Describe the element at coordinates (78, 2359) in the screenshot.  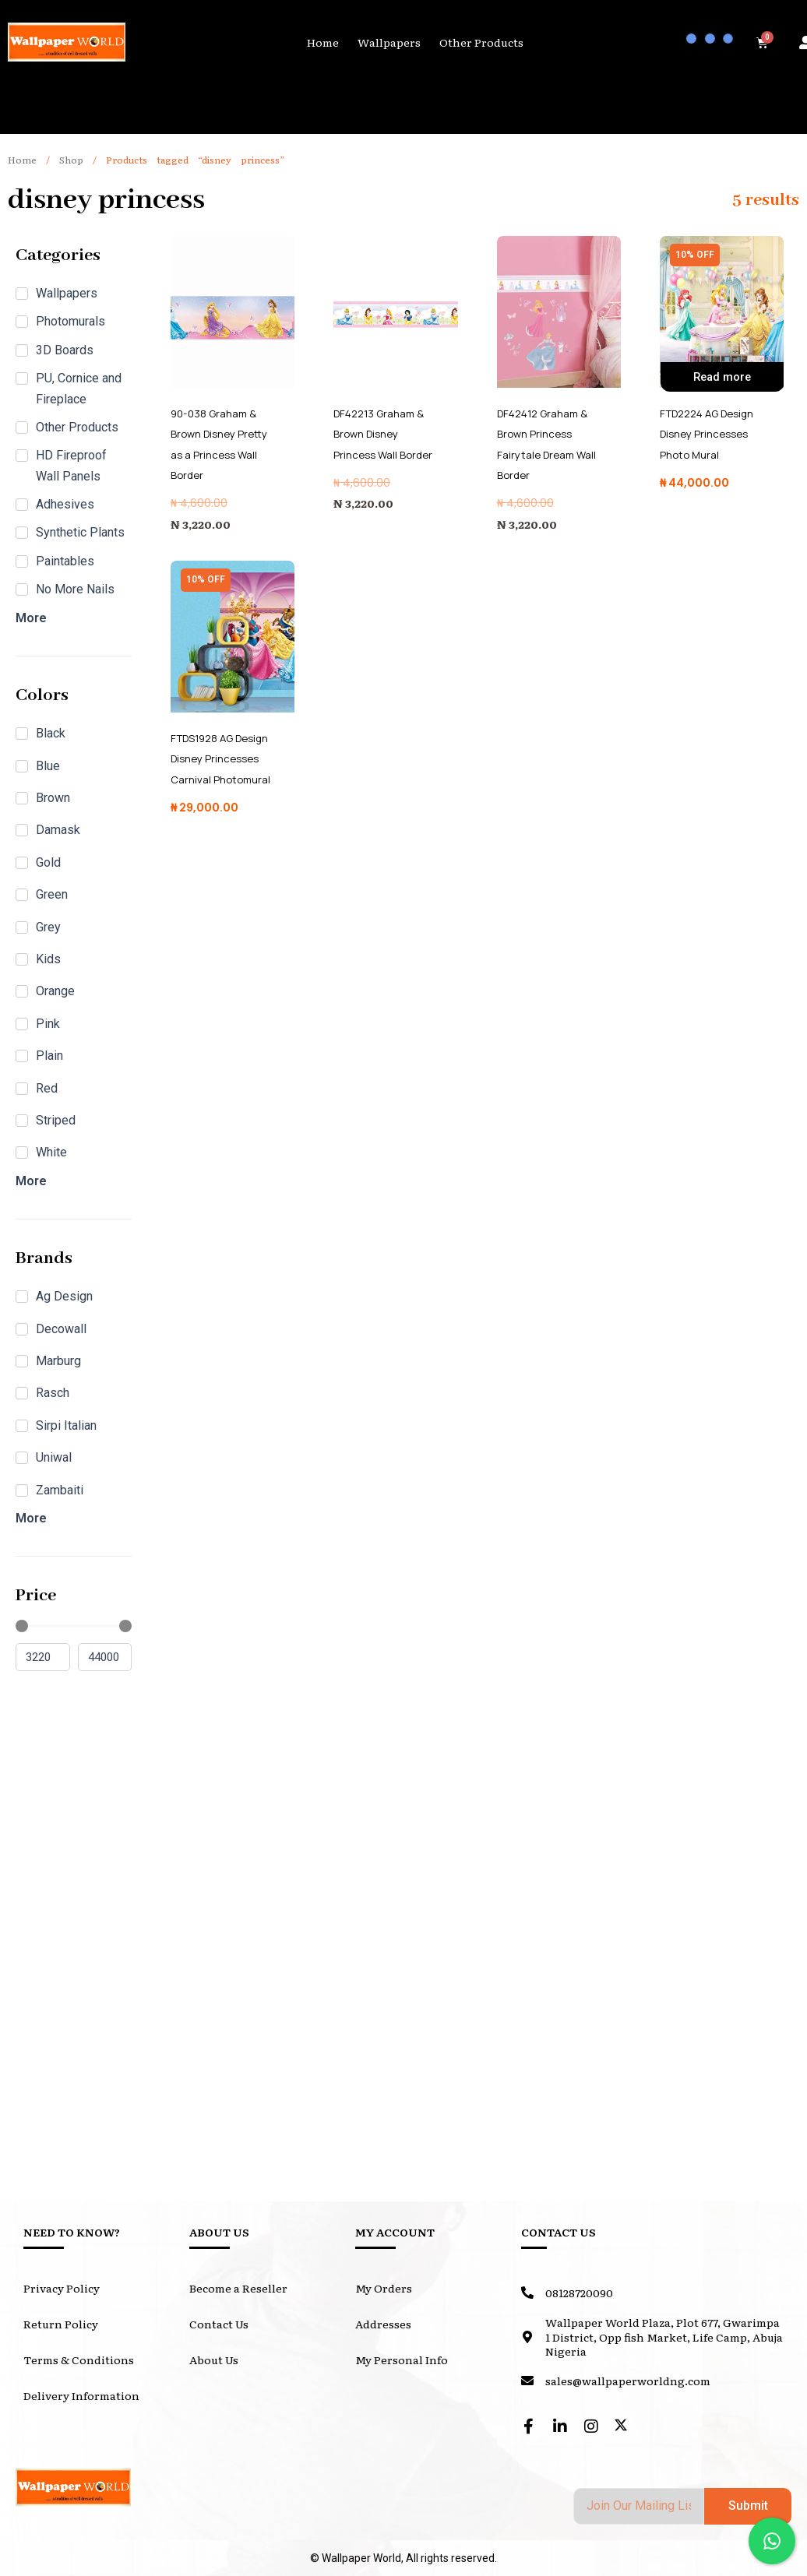
I see `Terms & Conditions` at that location.